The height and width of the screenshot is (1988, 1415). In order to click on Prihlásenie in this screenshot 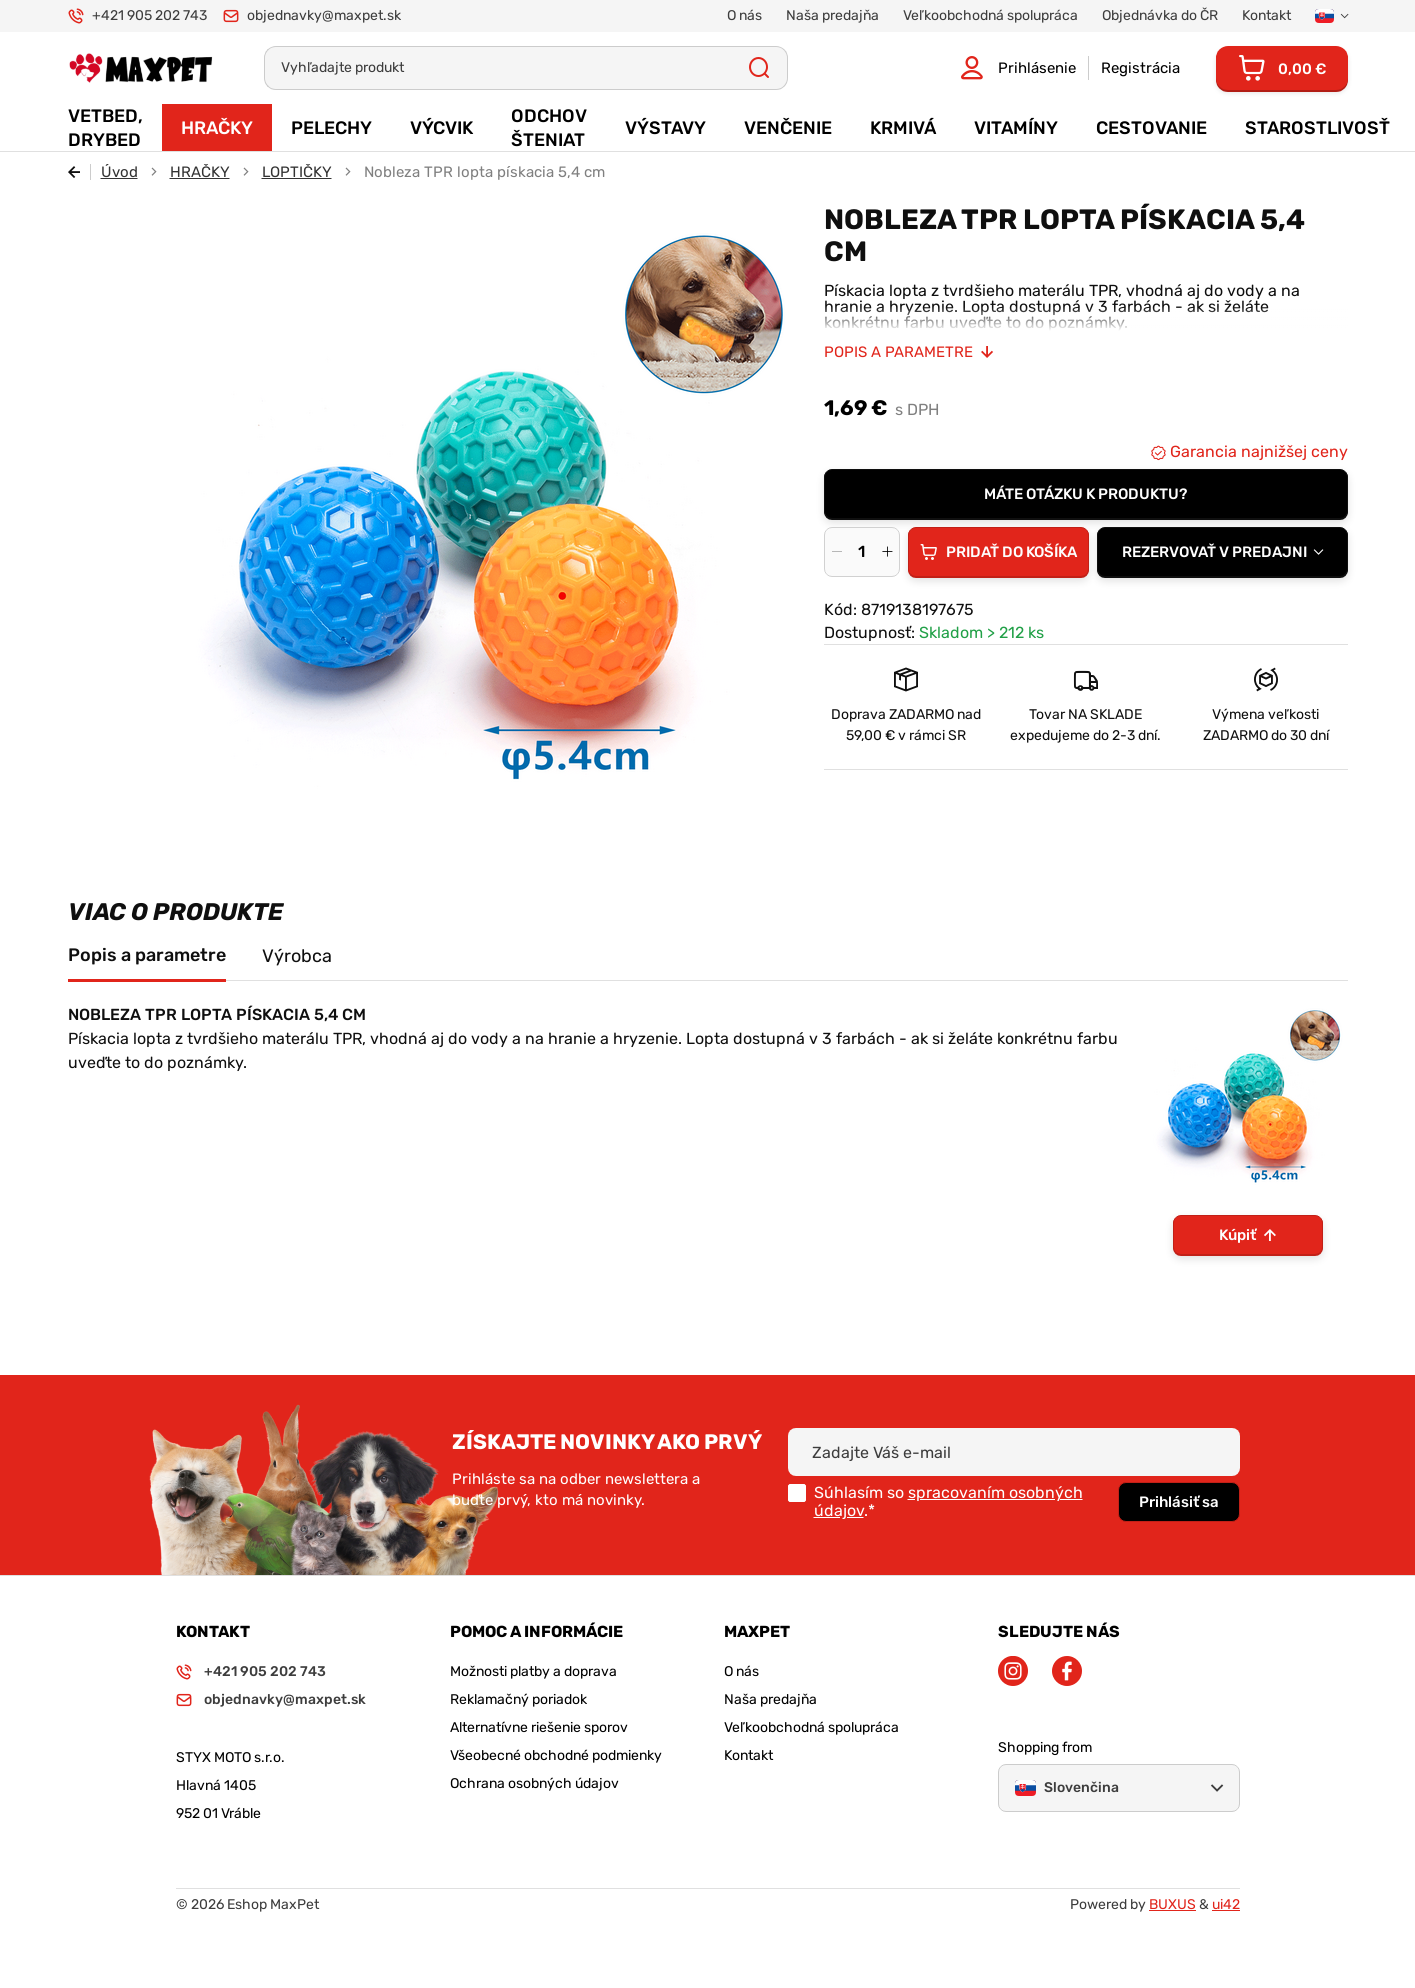, I will do `click(1037, 68)`.